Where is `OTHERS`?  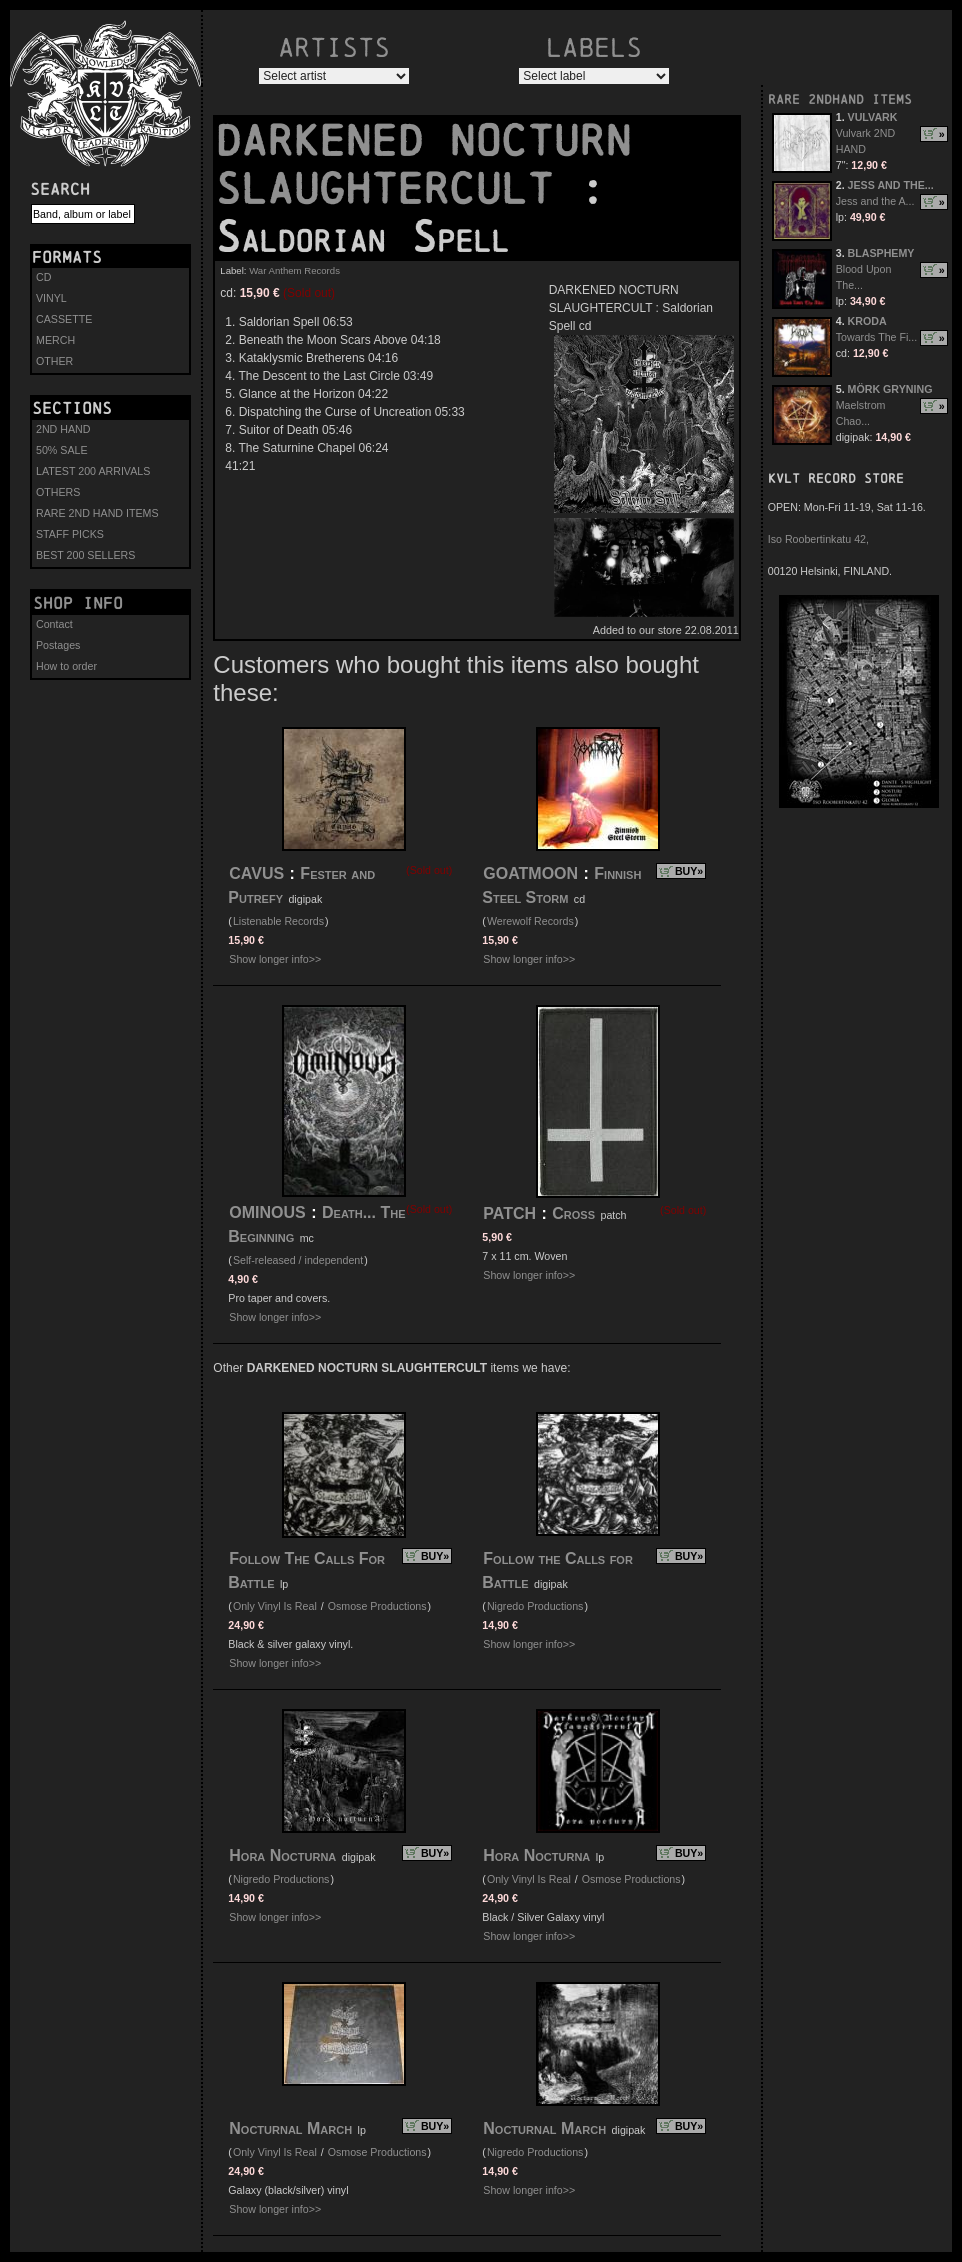
OTHERS is located at coordinates (58, 492).